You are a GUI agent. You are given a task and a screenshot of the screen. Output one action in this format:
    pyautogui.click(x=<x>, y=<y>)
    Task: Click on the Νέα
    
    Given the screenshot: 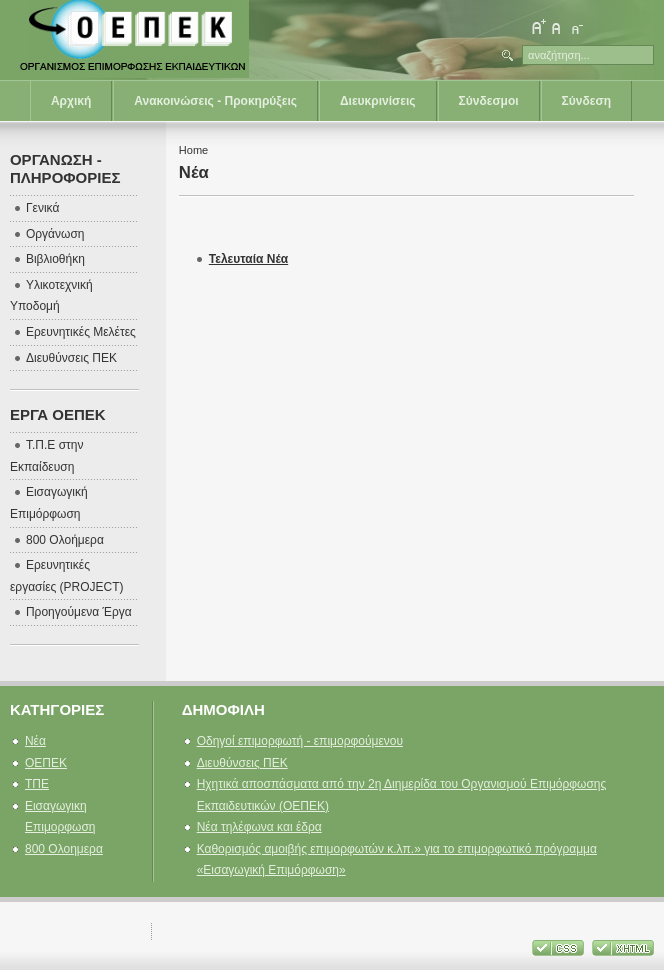 What is the action you would take?
    pyautogui.click(x=35, y=741)
    